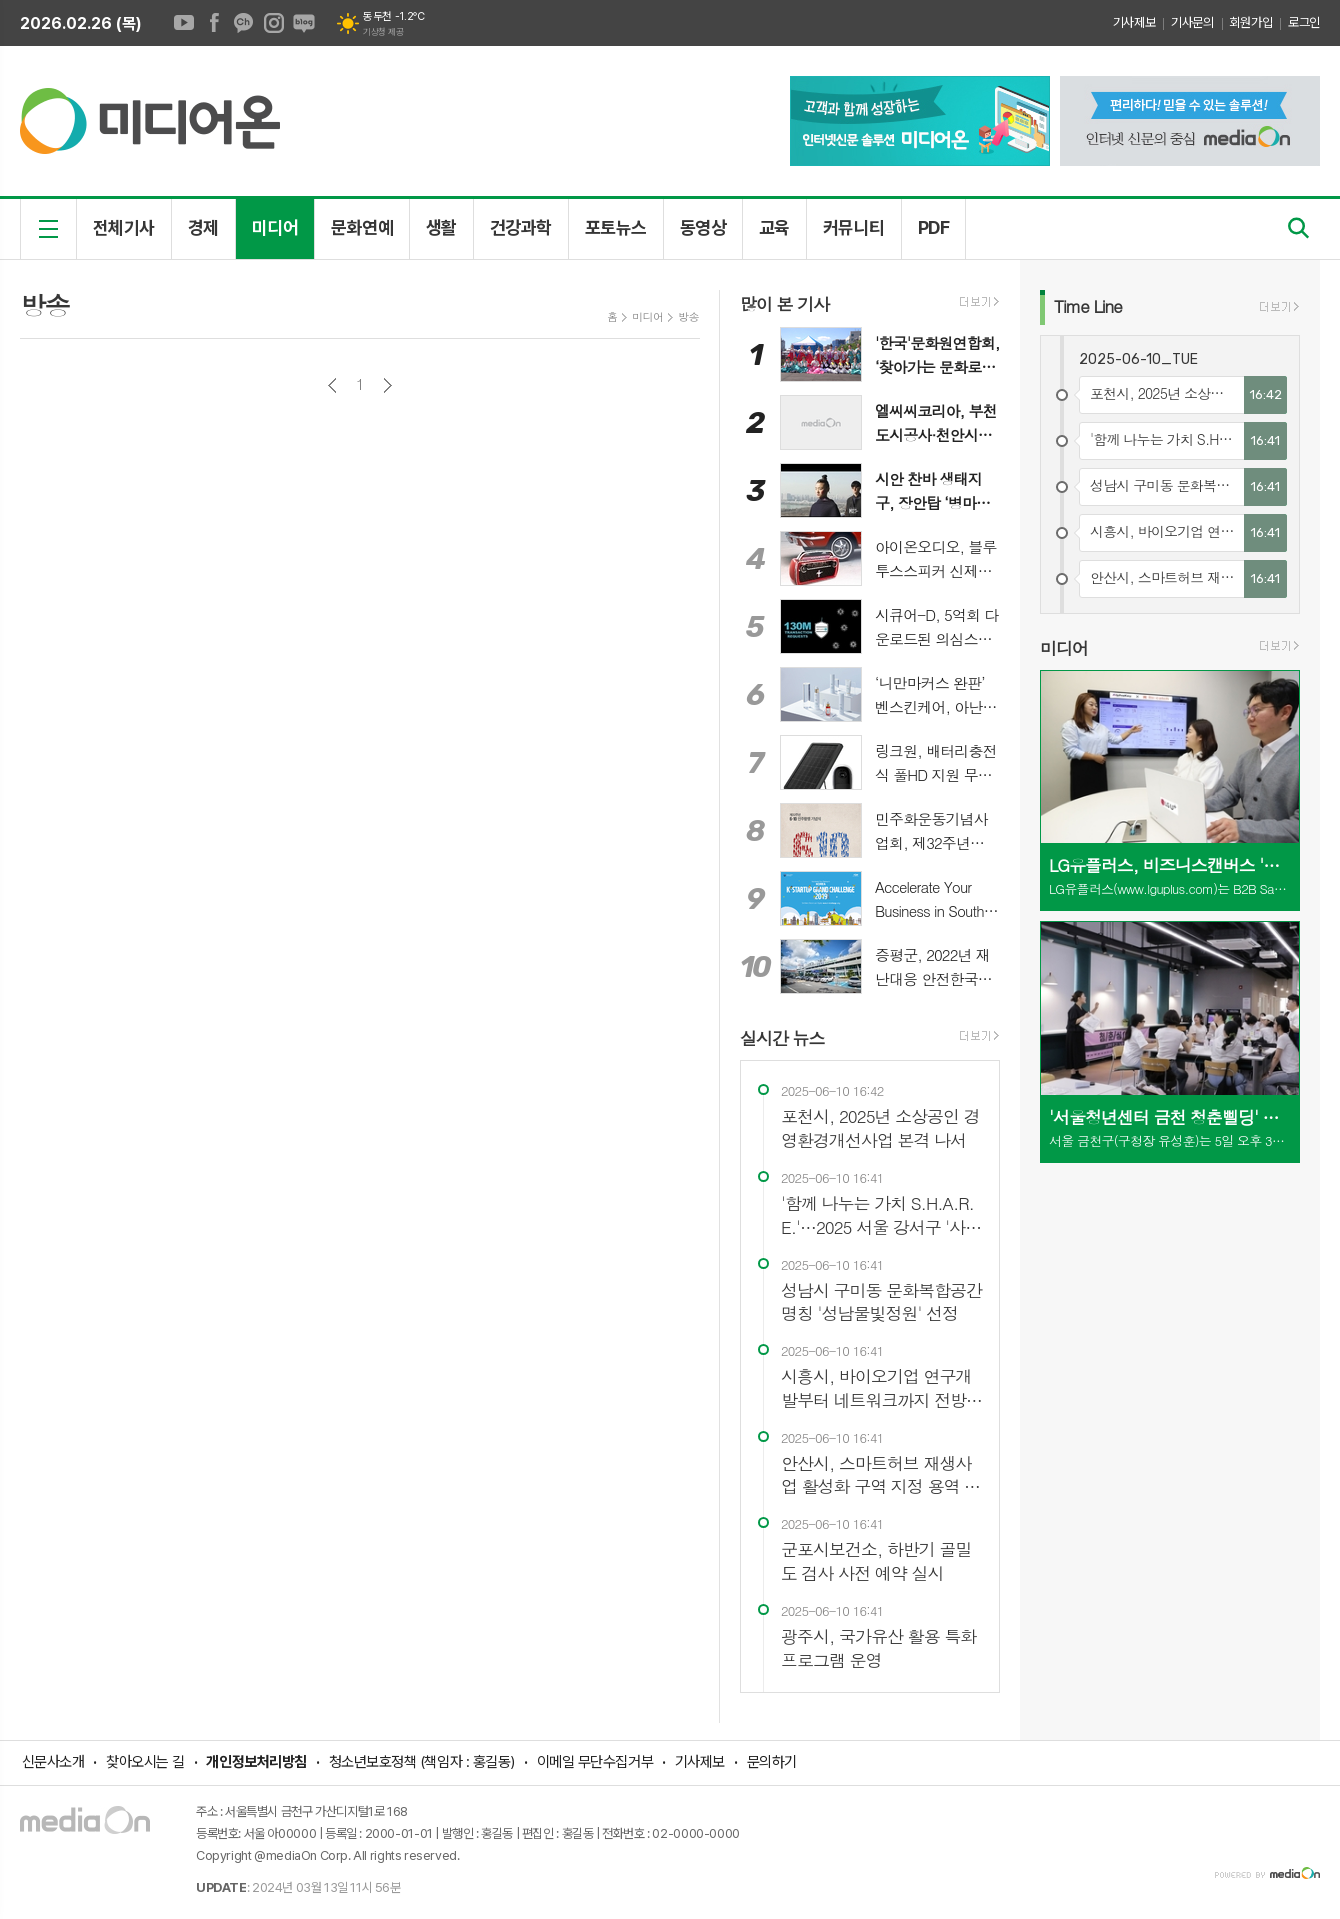 This screenshot has height=1919, width=1340. Describe the element at coordinates (304, 23) in the screenshot. I see `네이버블로그` at that location.